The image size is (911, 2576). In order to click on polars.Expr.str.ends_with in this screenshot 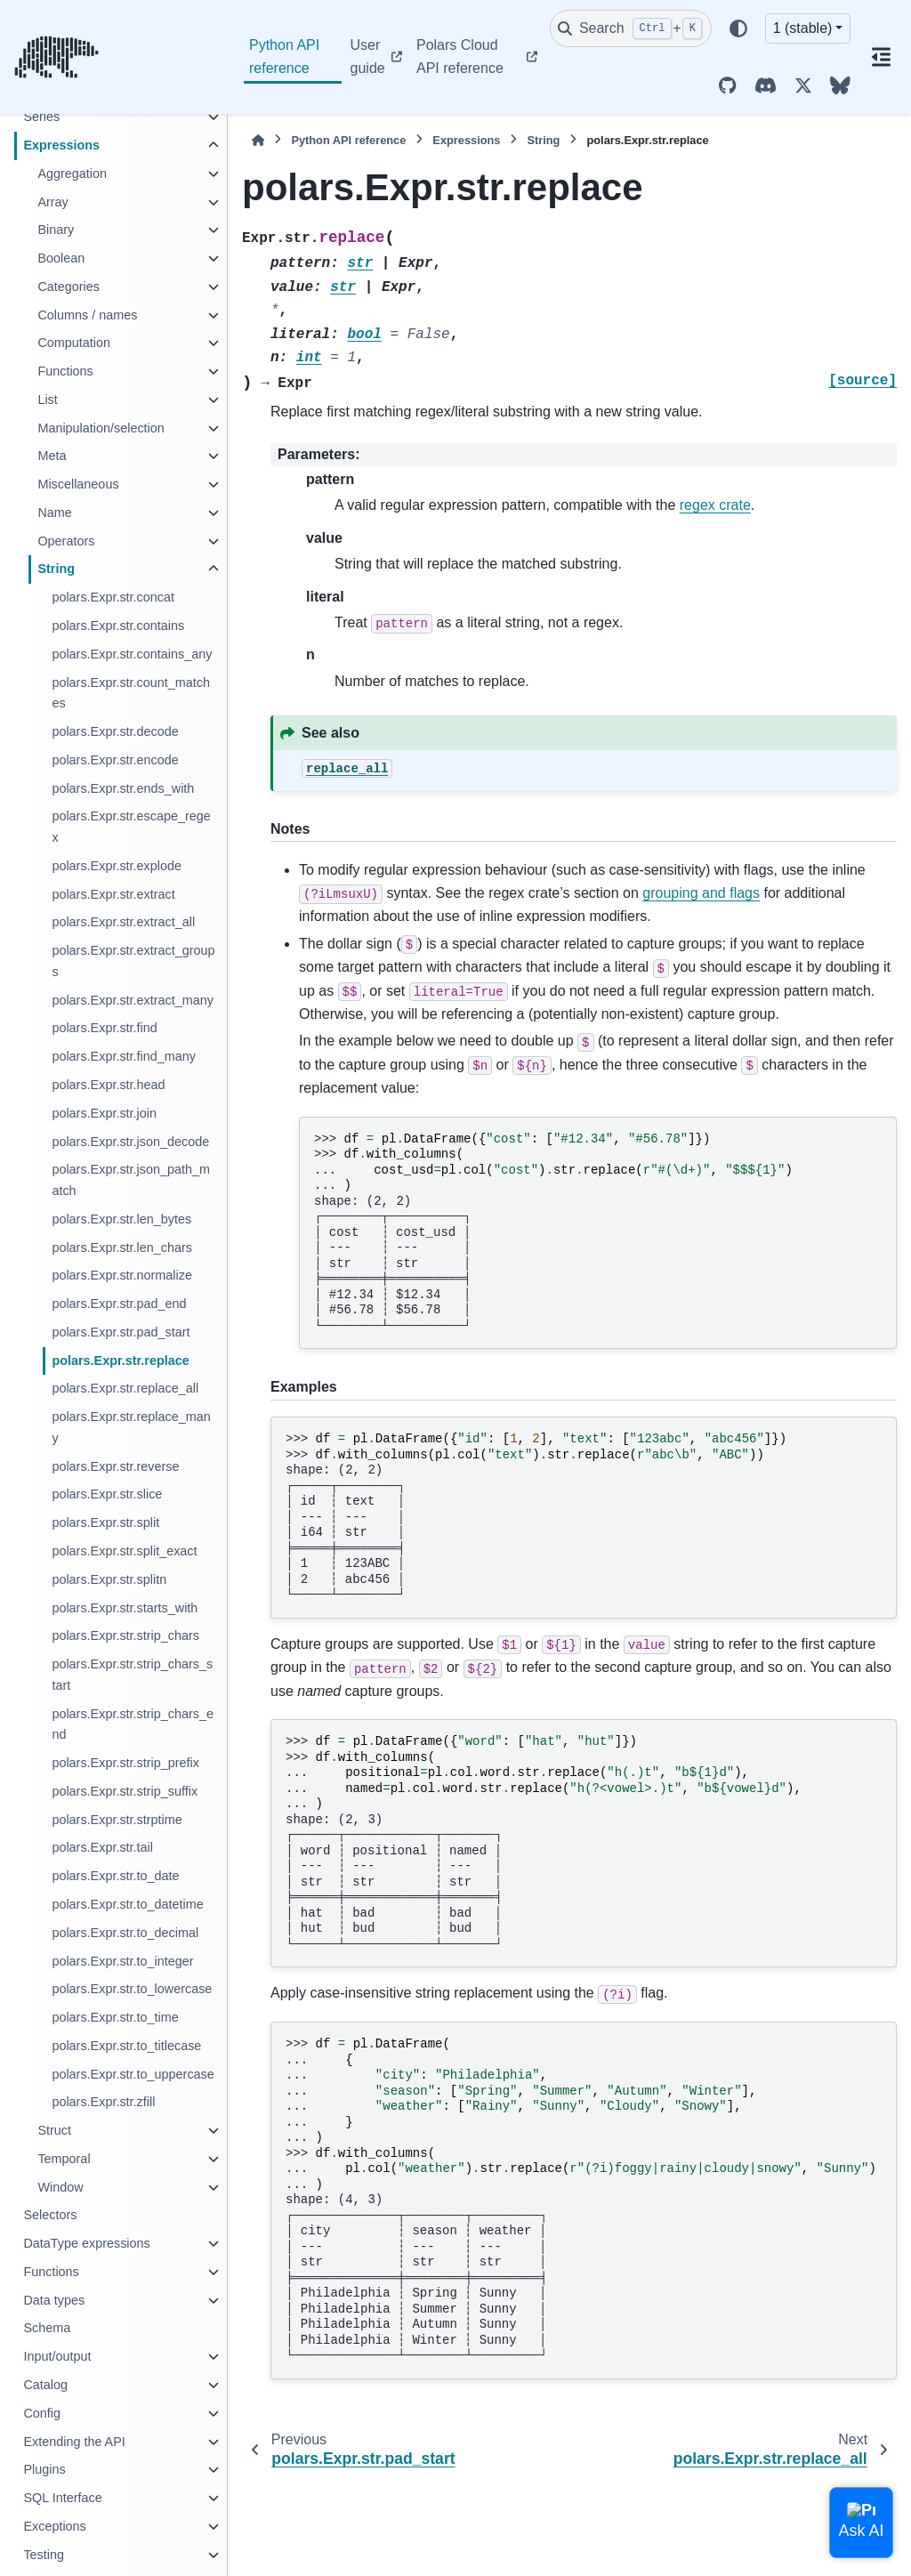, I will do `click(123, 788)`.